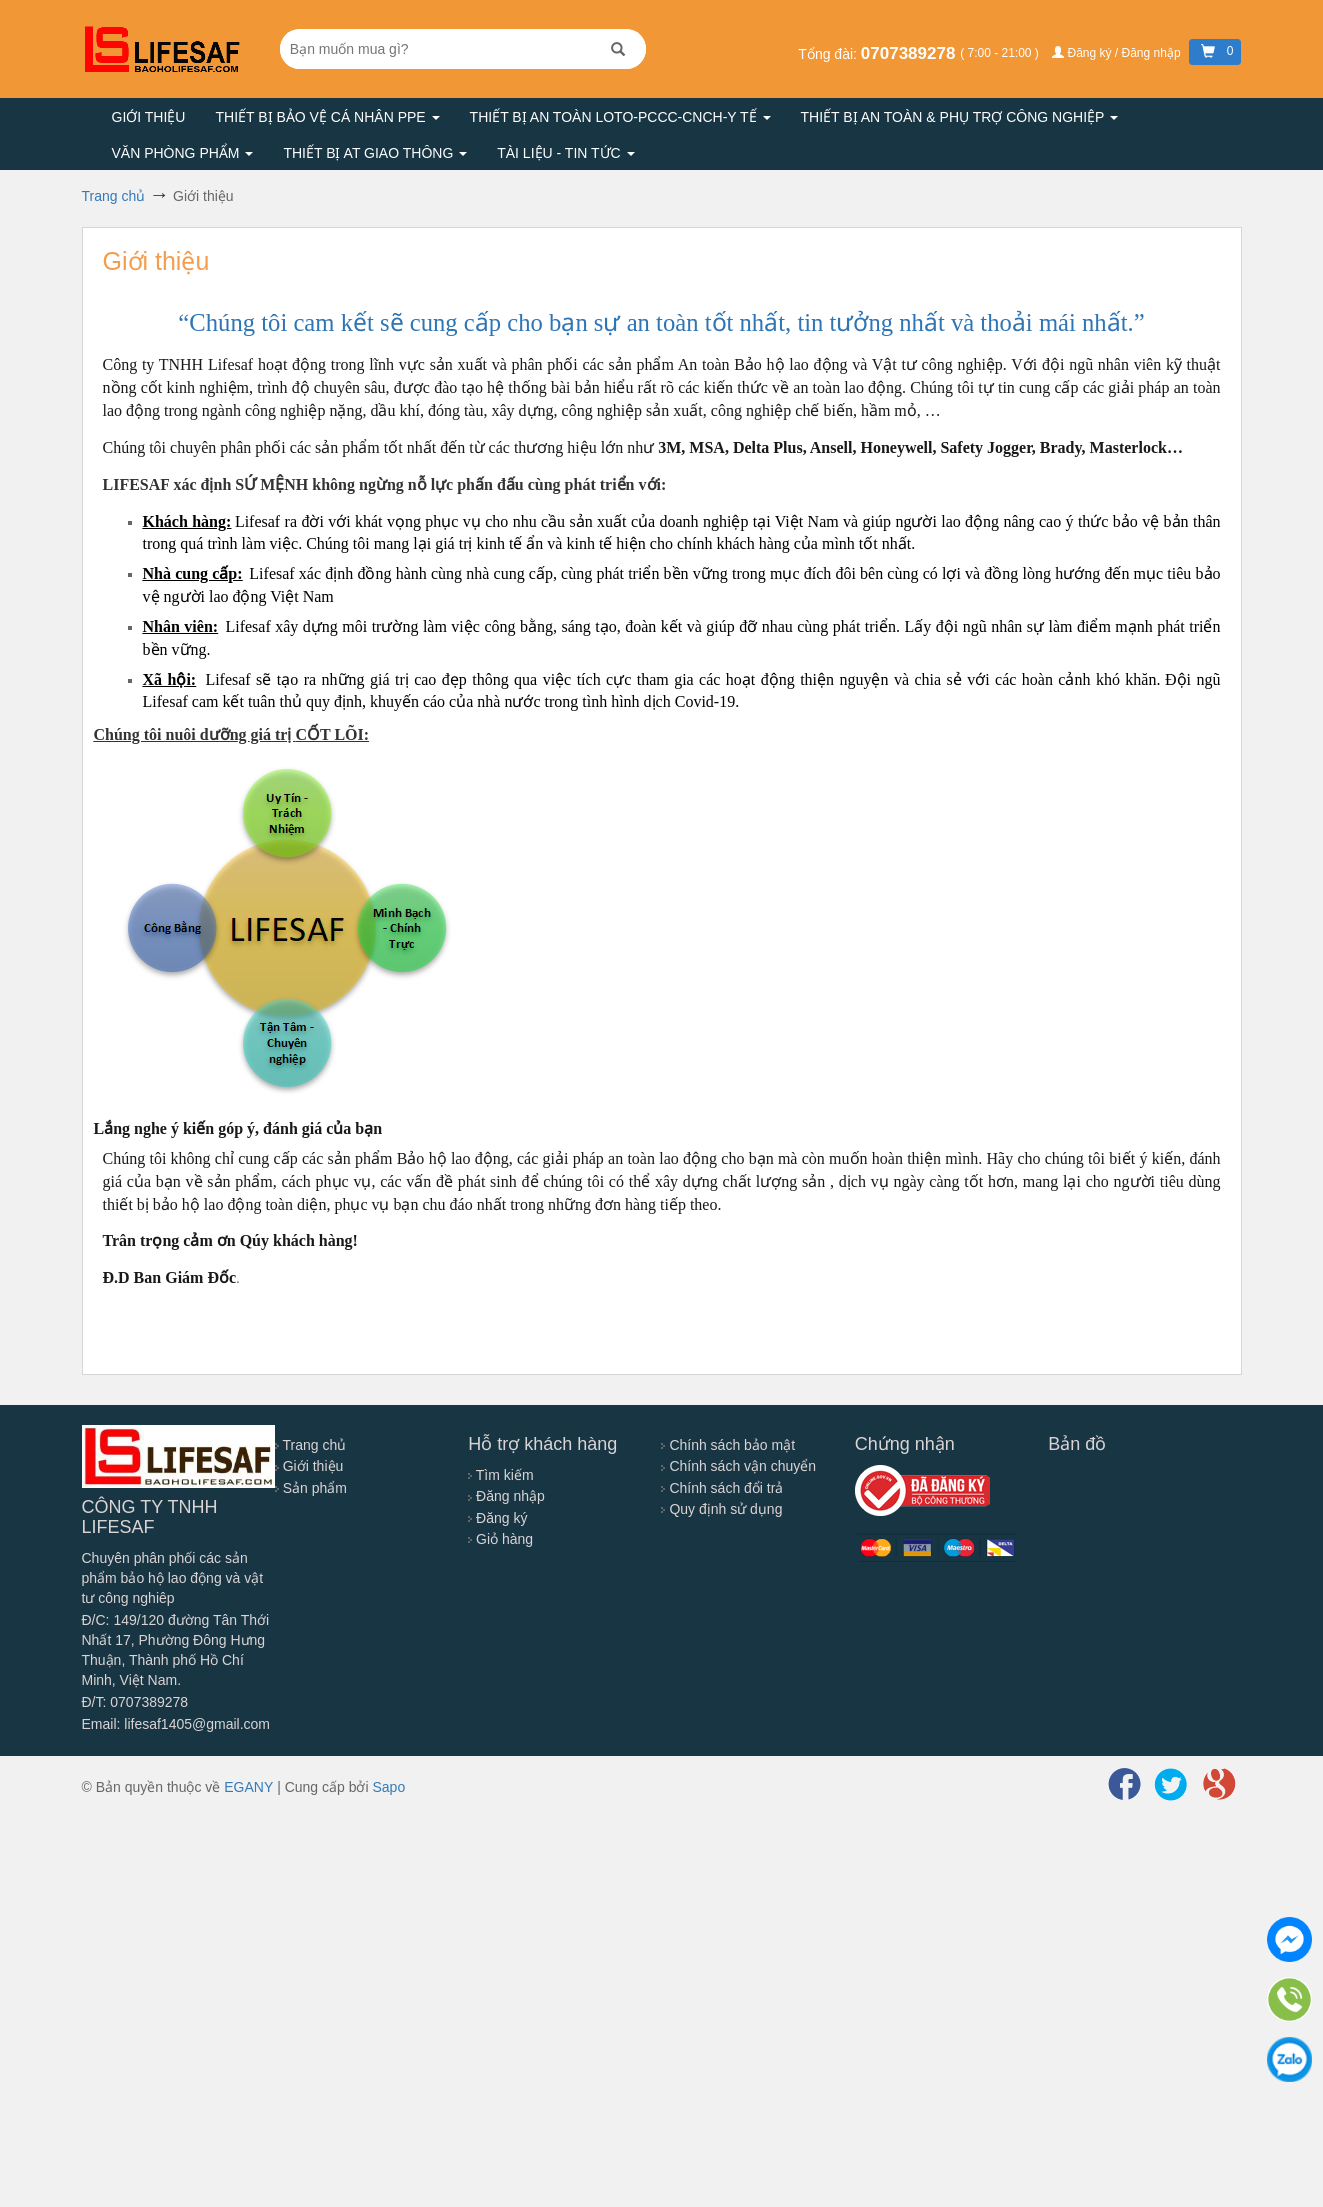  I want to click on Giỏ hàng, so click(500, 1539).